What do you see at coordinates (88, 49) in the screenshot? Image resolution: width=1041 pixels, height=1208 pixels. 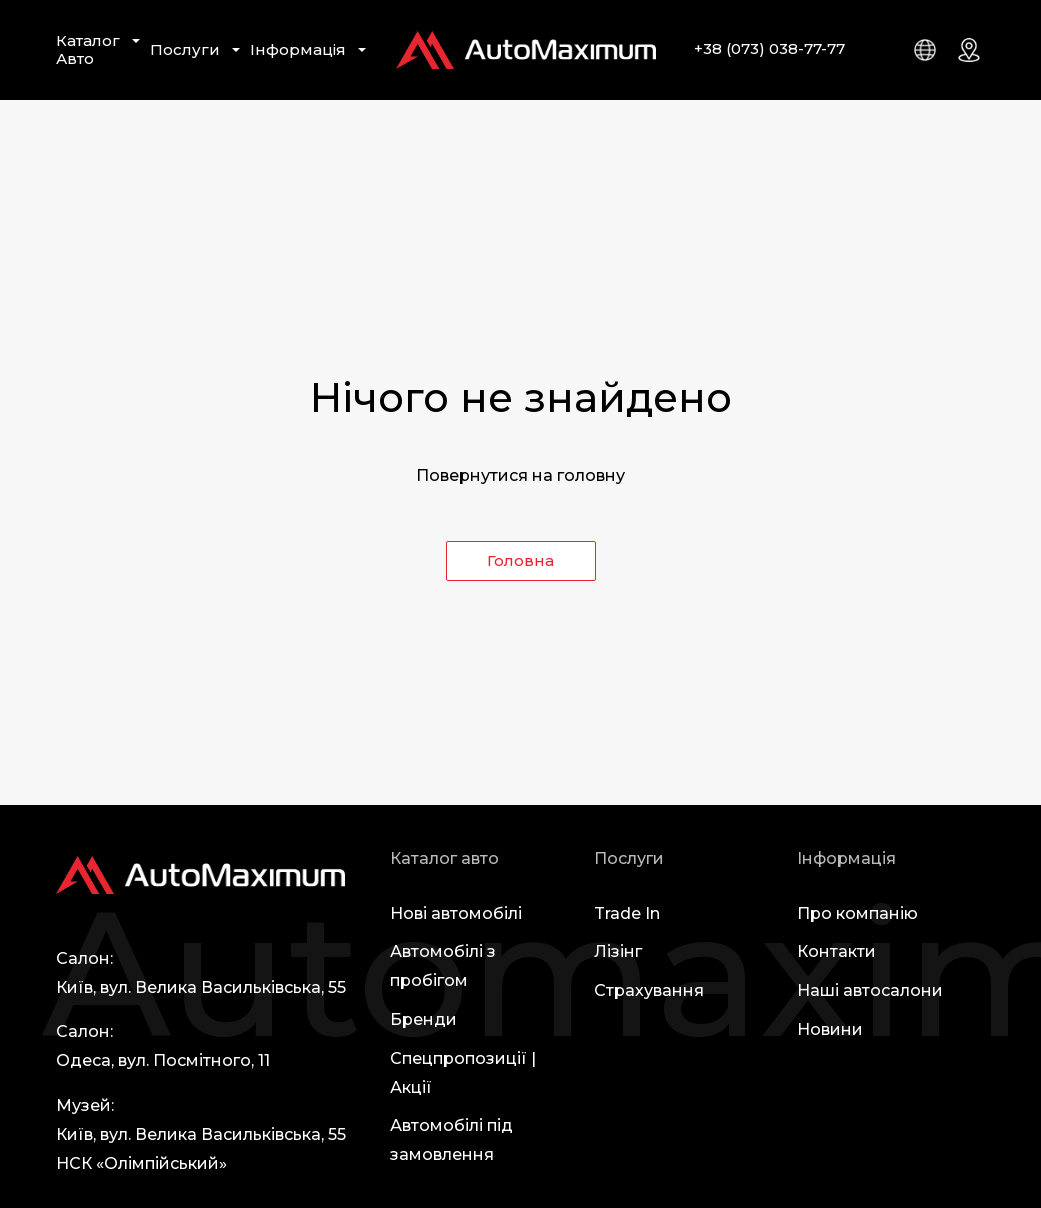 I see `Каталог Авто` at bounding box center [88, 49].